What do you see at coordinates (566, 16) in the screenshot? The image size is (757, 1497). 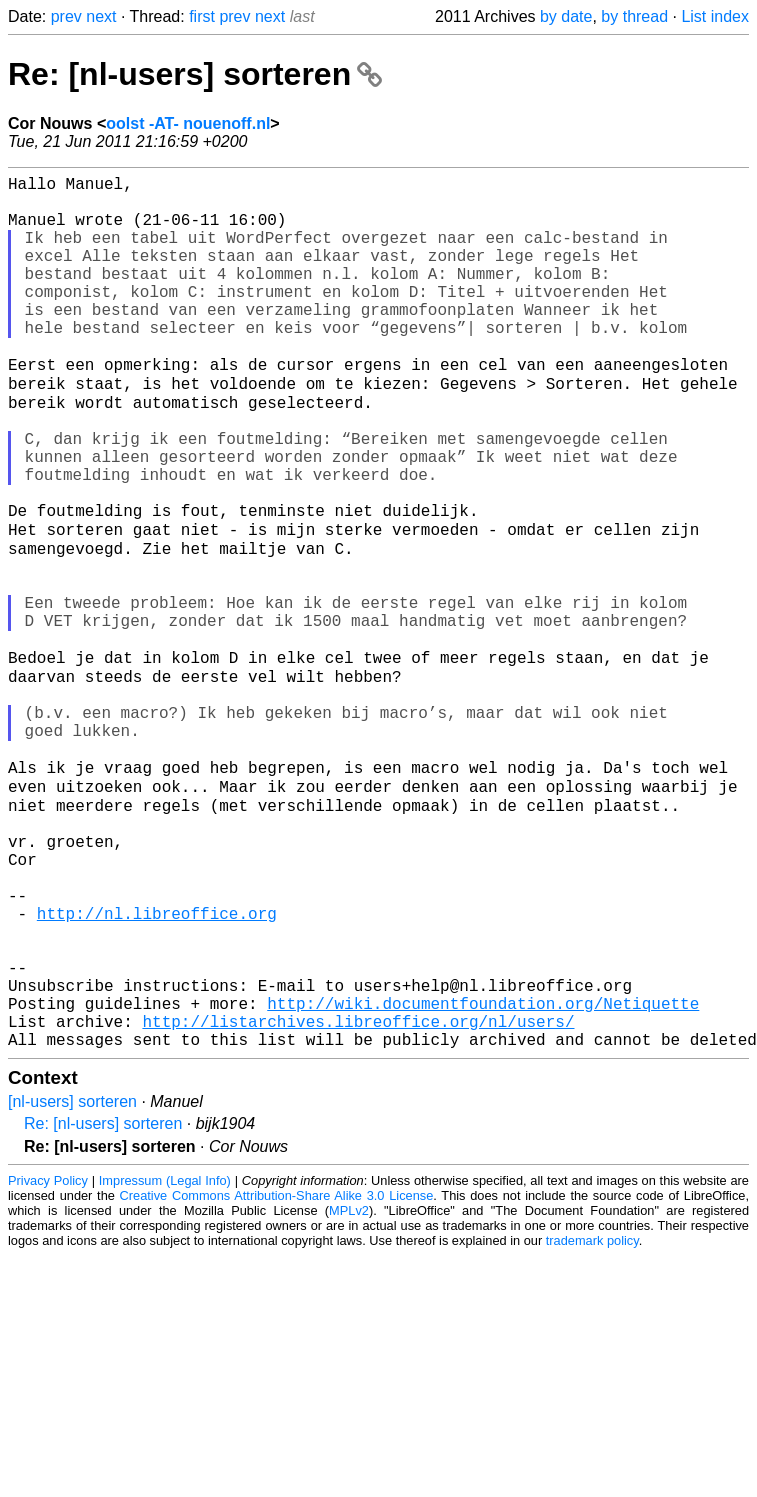 I see `by date` at bounding box center [566, 16].